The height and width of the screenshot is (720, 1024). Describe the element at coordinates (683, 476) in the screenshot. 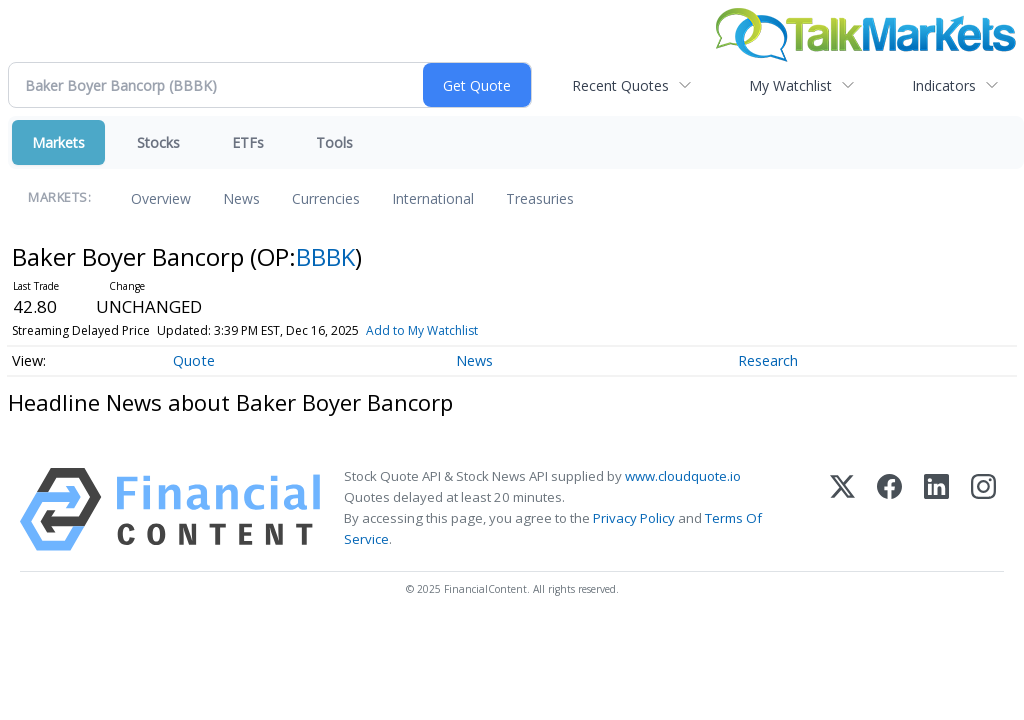

I see `www.cloudquote.io` at that location.